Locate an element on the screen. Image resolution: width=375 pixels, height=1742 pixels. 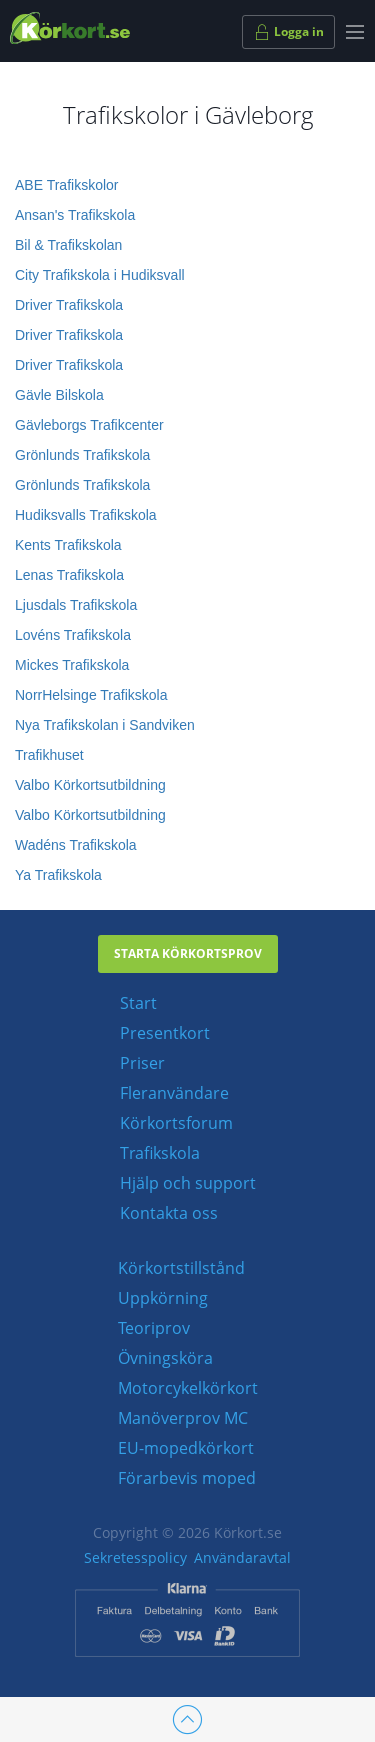
Ljusdals Trafikskola is located at coordinates (76, 605).